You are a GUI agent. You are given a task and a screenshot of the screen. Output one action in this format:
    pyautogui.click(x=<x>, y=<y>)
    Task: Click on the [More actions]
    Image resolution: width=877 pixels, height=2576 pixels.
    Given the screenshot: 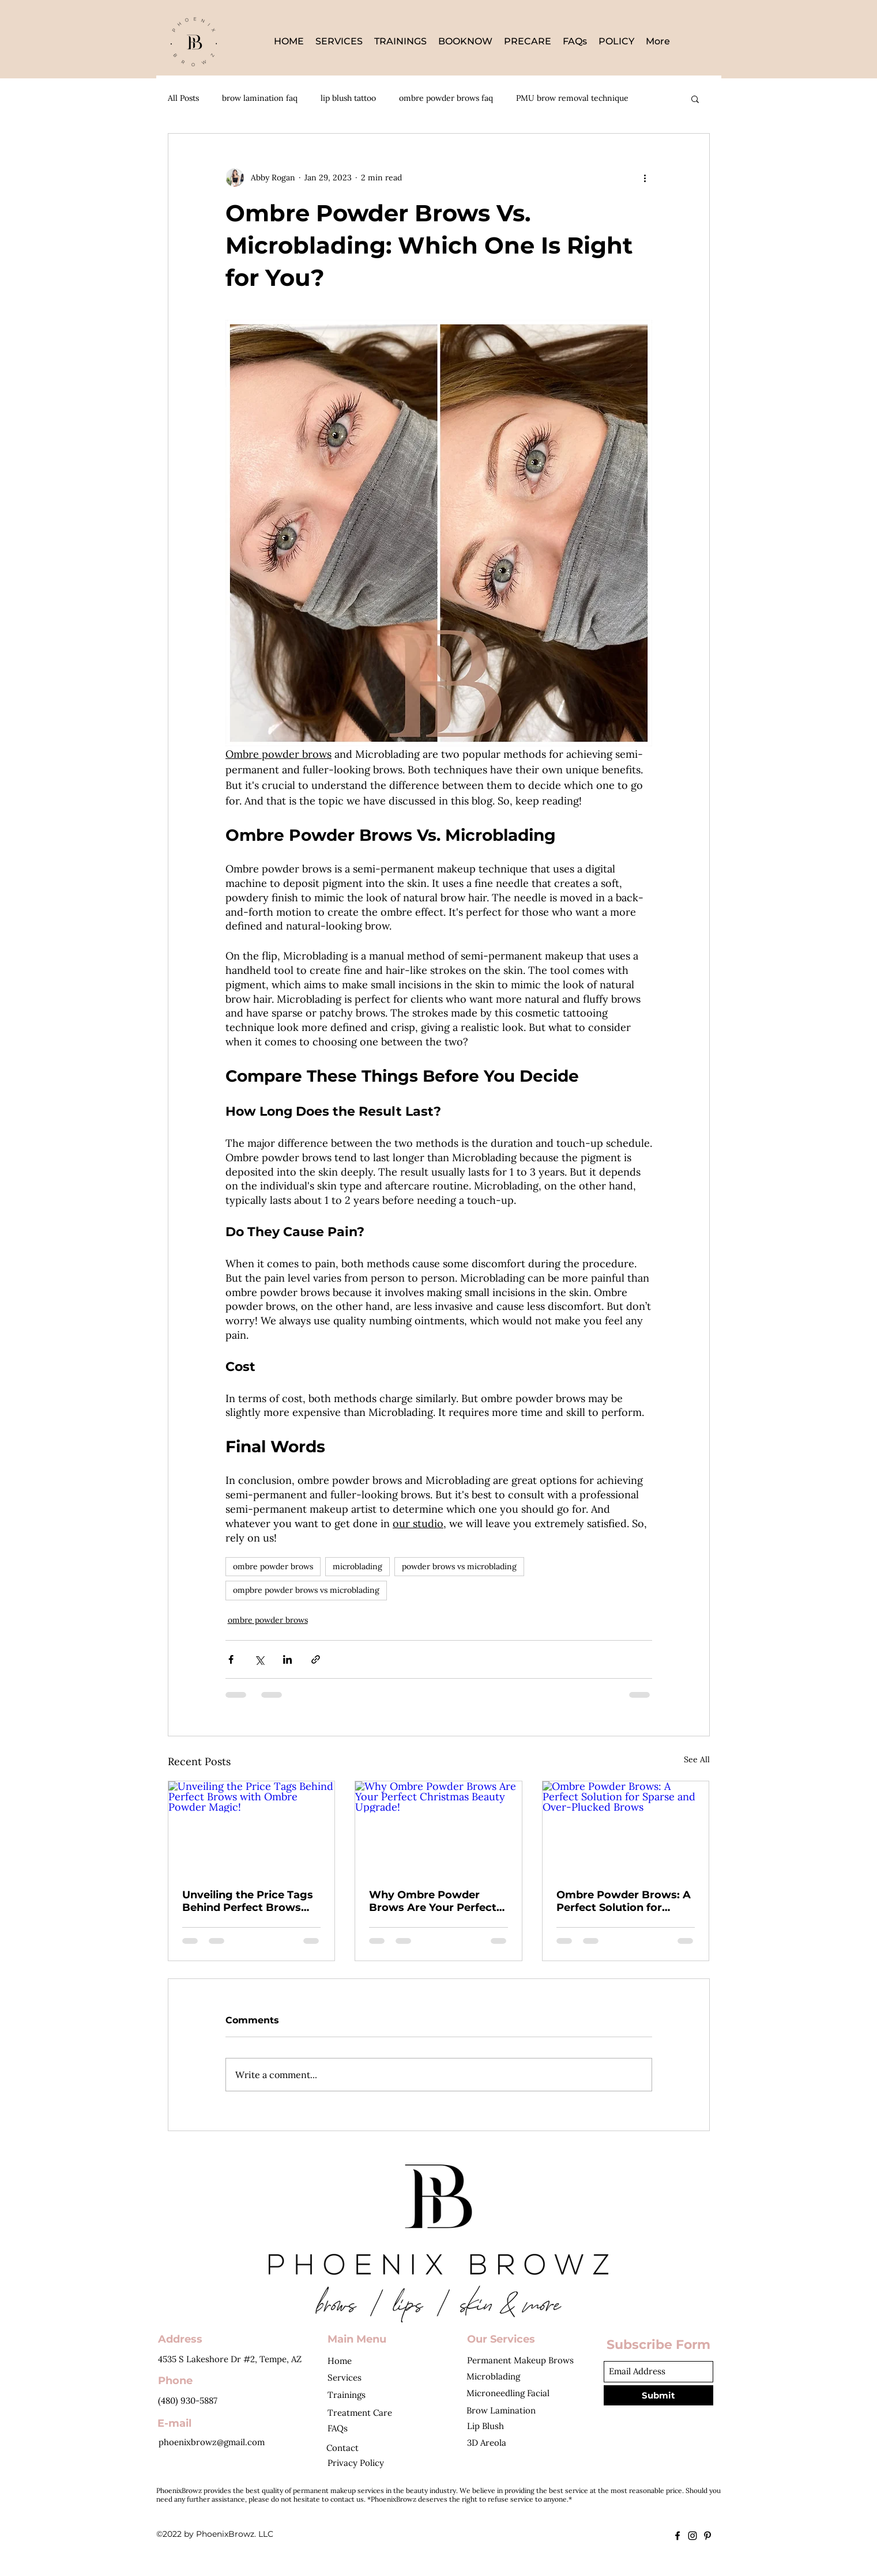 What is the action you would take?
    pyautogui.click(x=645, y=177)
    